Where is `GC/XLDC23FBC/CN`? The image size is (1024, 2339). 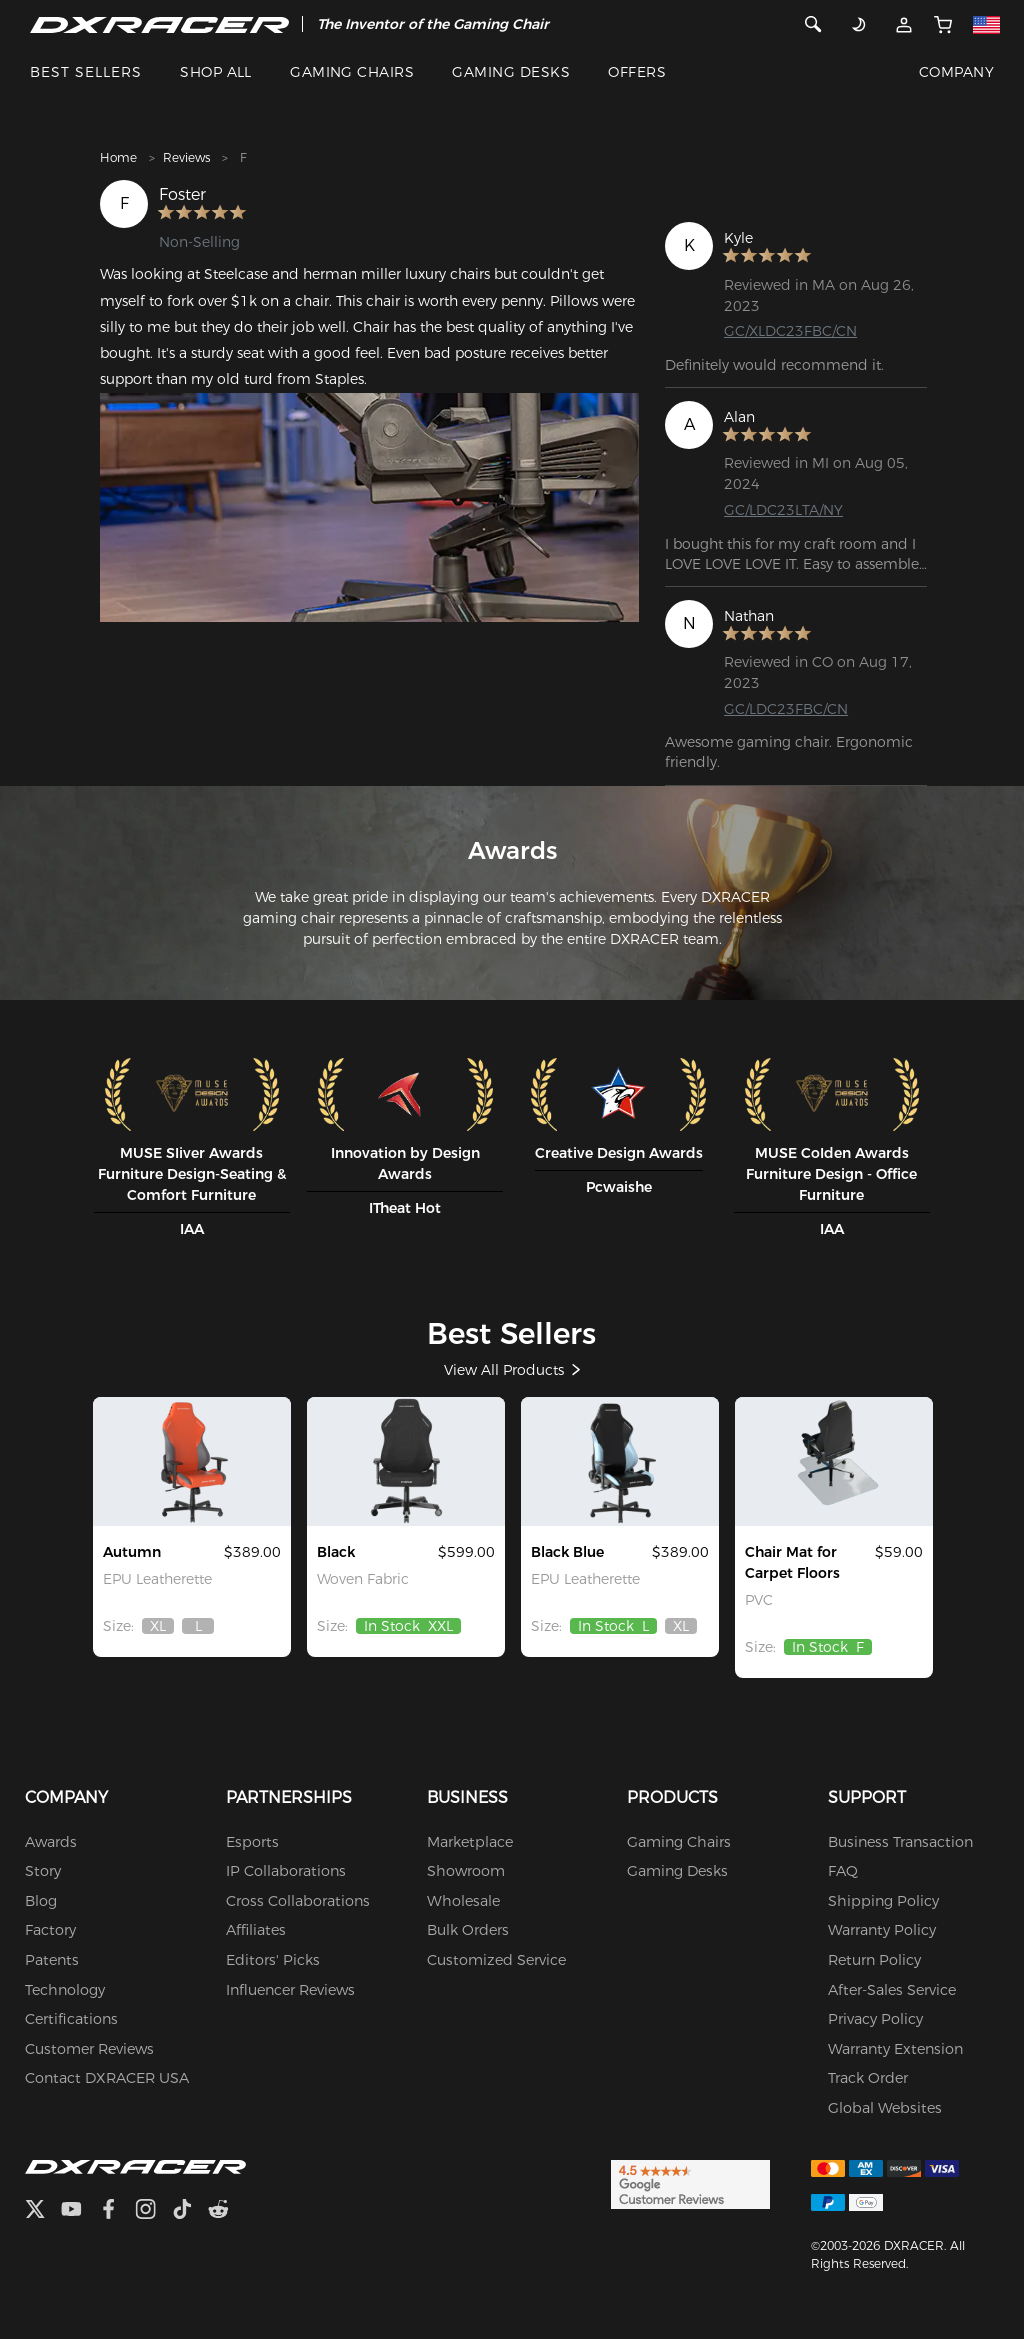
GC/XLDC23FBC/CN is located at coordinates (790, 331).